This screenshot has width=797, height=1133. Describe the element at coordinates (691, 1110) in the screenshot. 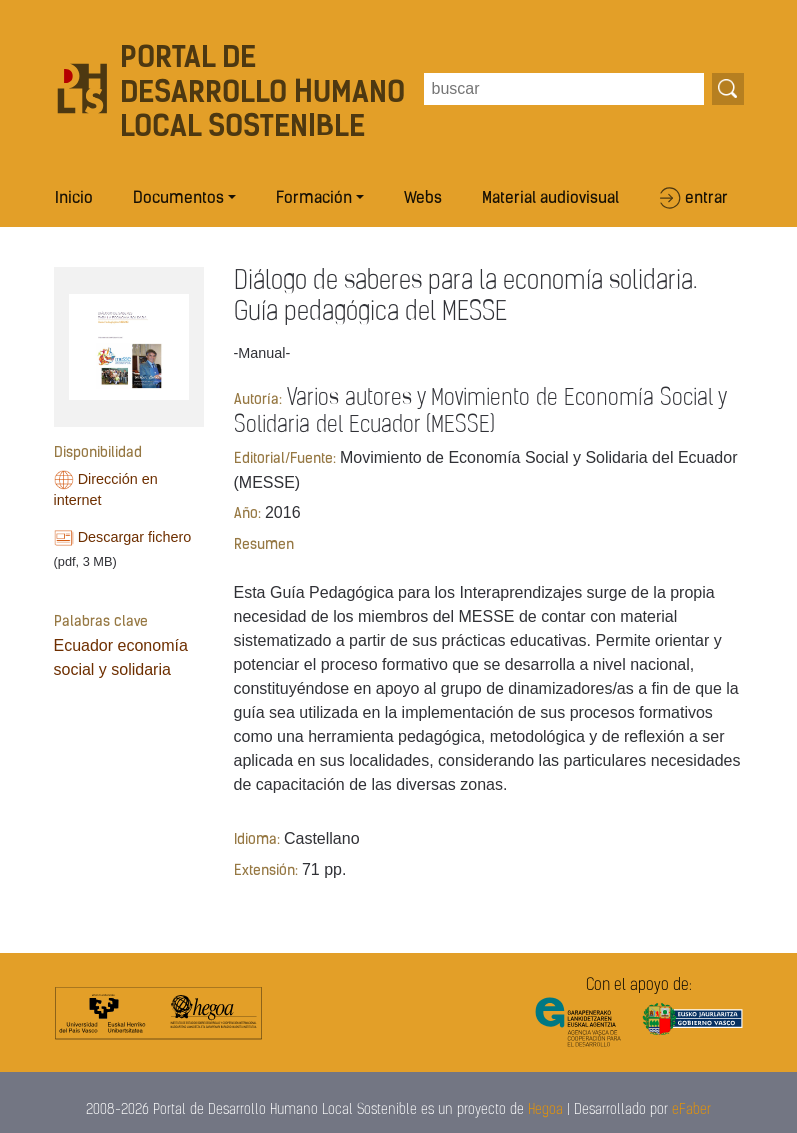

I see `eFaber` at that location.